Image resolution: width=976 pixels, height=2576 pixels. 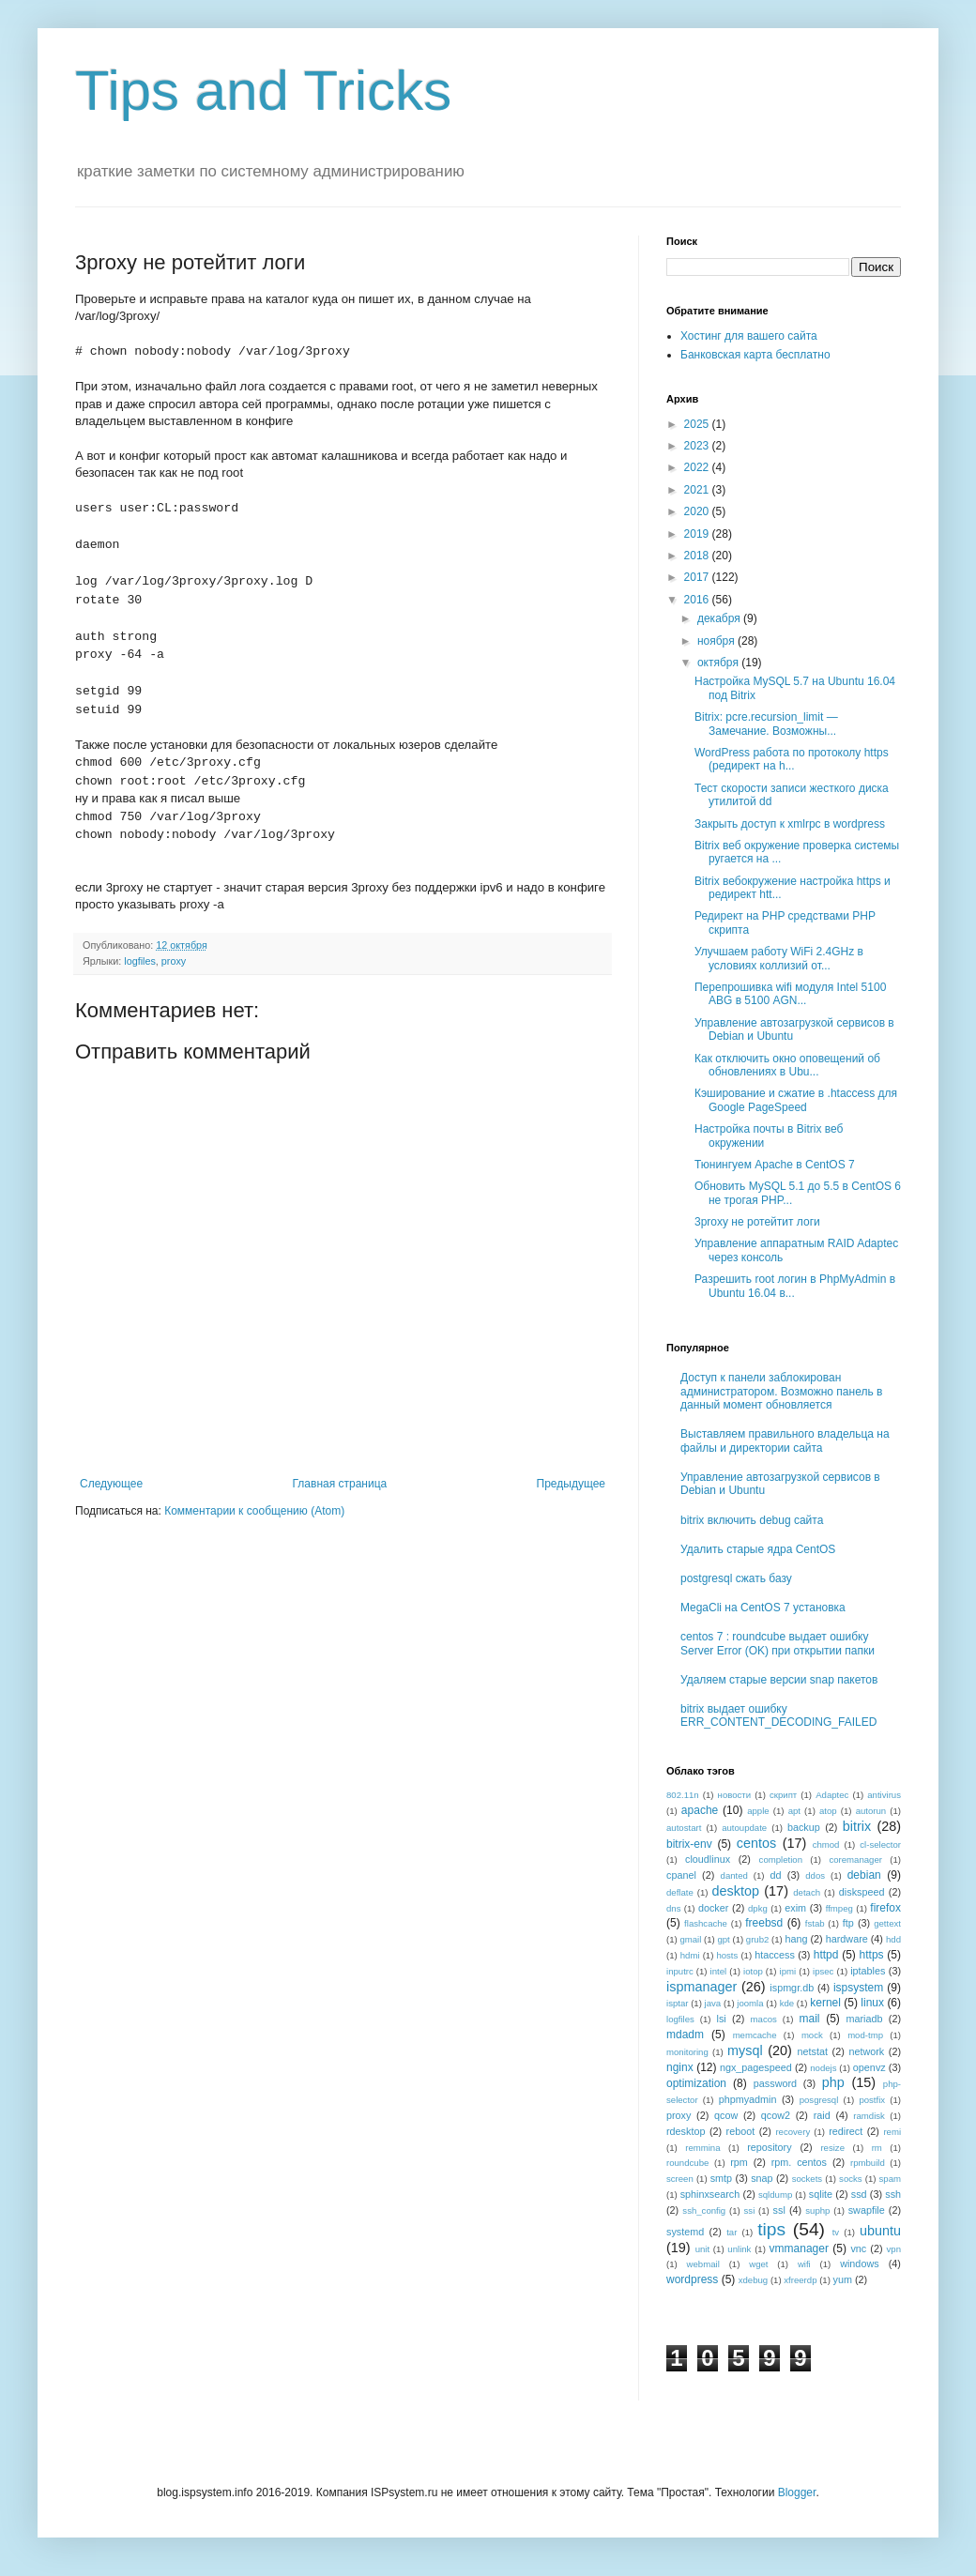 I want to click on inputrc, so click(x=680, y=1971).